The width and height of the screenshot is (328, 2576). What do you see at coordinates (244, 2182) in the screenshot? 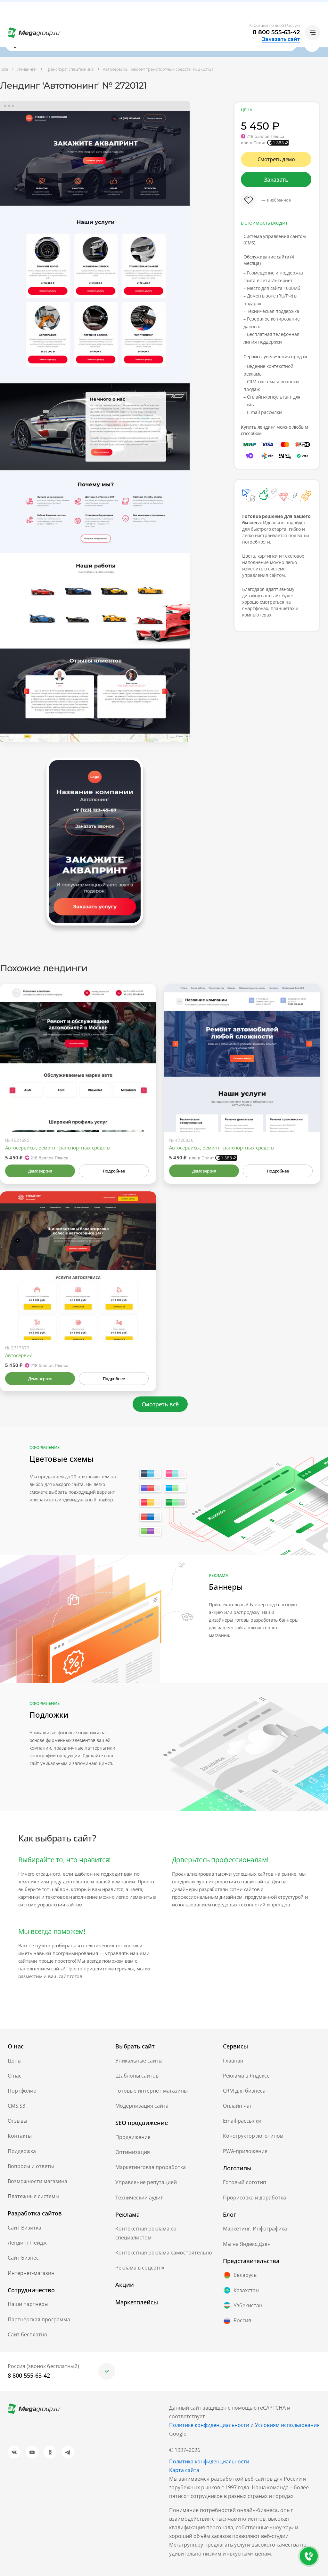
I see `Готовый логотип` at bounding box center [244, 2182].